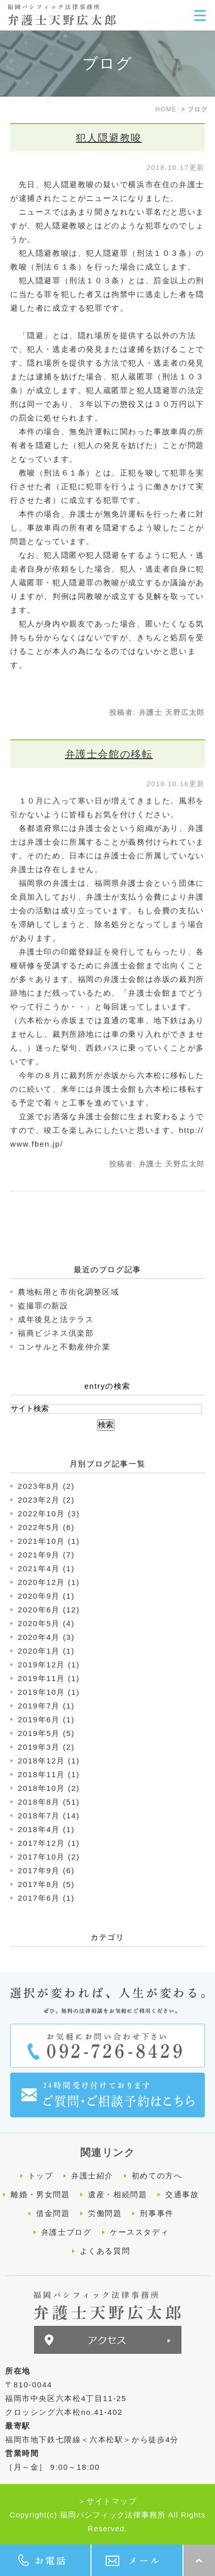 This screenshot has height=2576, width=215. Describe the element at coordinates (49, 1513) in the screenshot. I see `2022年10月 (3)` at that location.